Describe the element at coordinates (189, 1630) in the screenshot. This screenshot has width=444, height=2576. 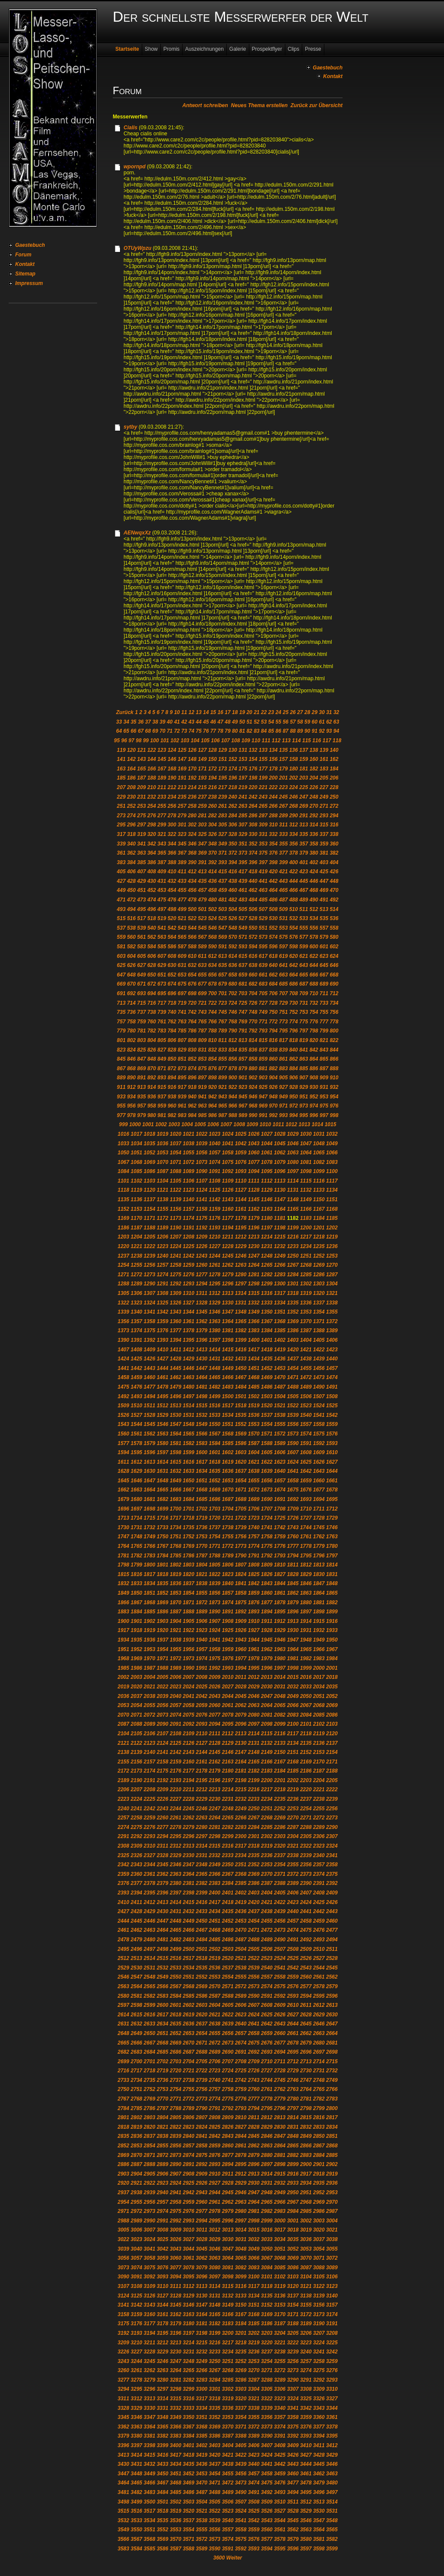
I see `1922` at that location.